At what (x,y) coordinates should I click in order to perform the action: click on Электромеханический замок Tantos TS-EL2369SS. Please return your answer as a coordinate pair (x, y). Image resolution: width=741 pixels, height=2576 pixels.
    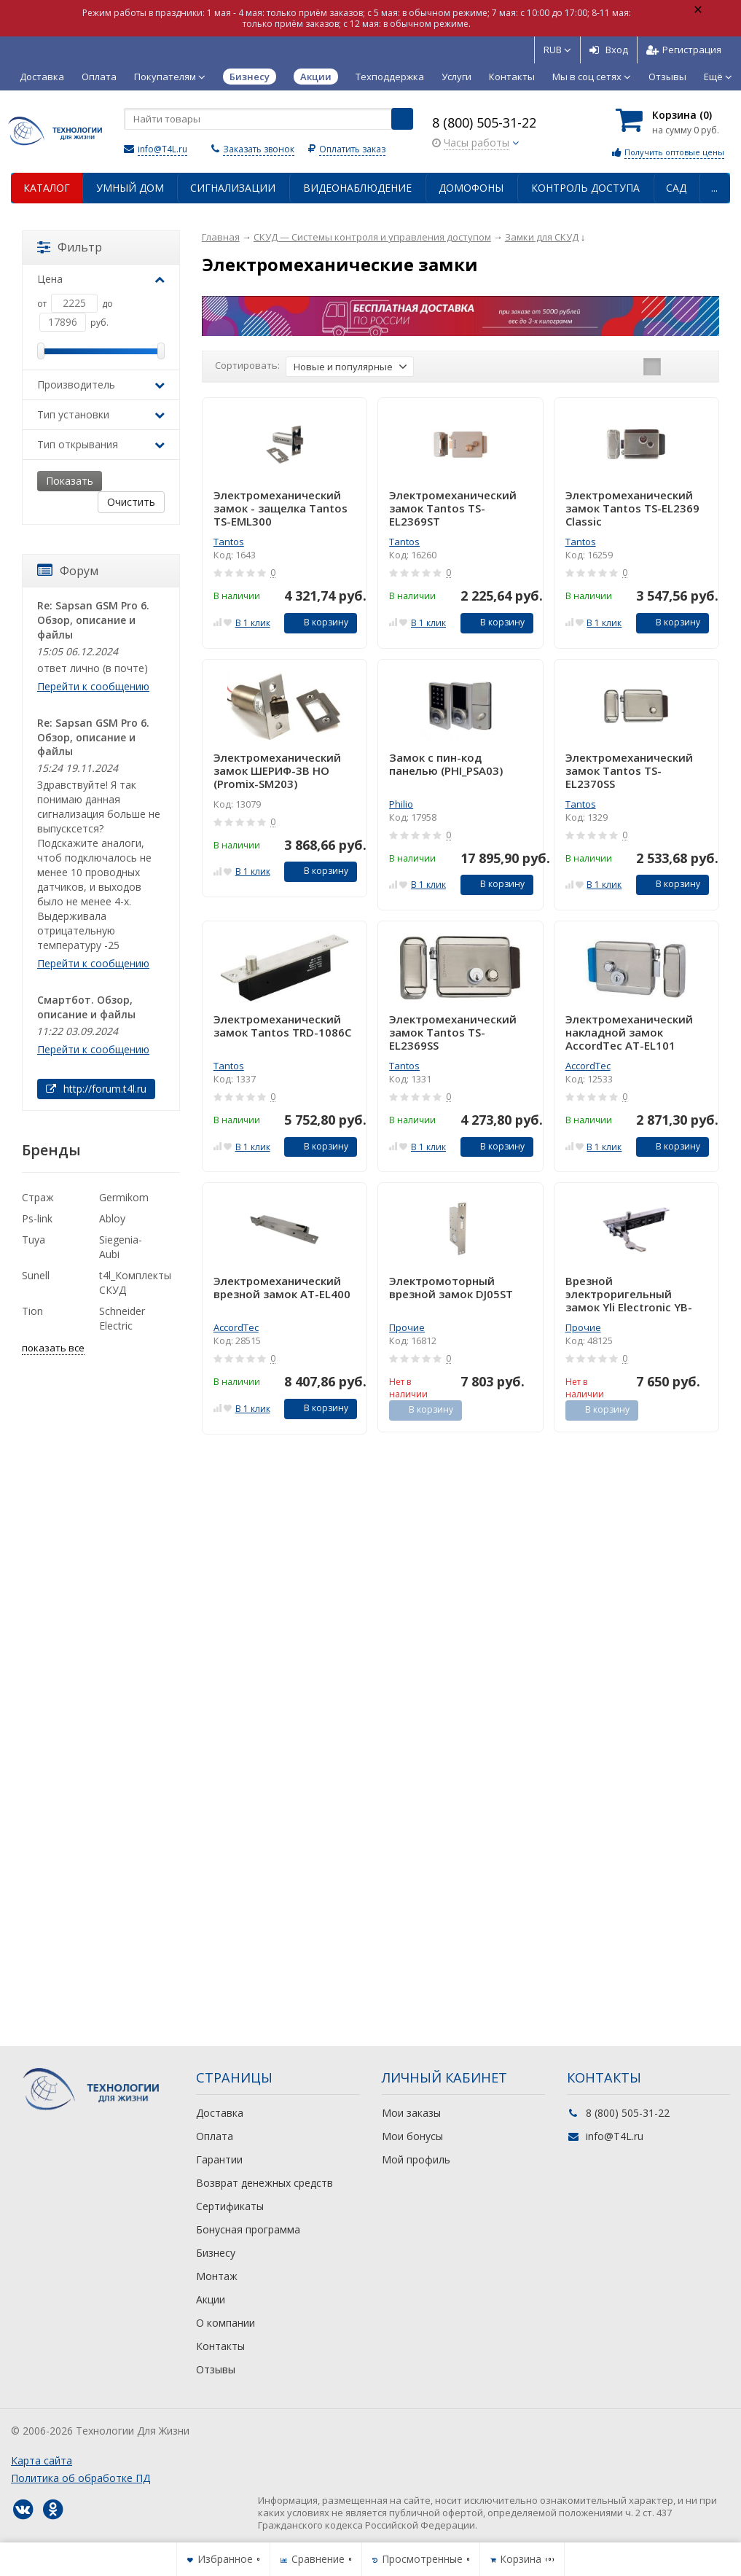
    Looking at the image, I should click on (453, 1032).